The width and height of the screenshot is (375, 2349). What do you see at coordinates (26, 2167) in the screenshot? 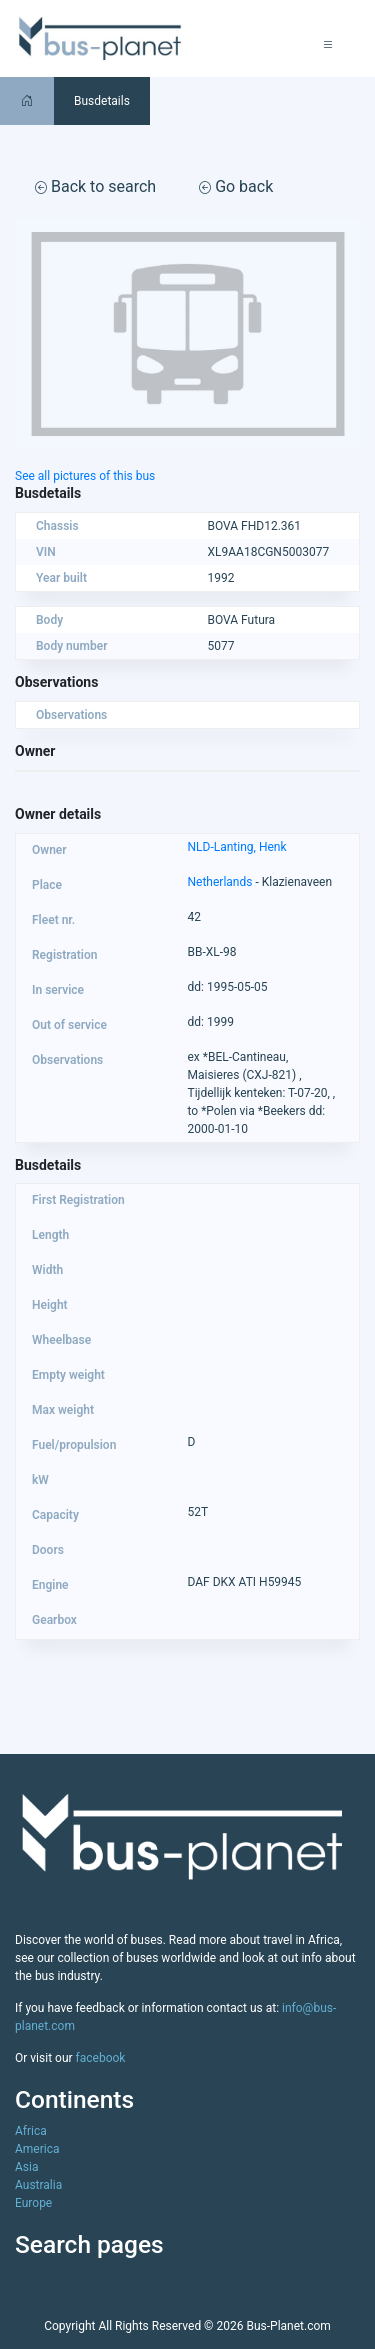
I see `Asia` at bounding box center [26, 2167].